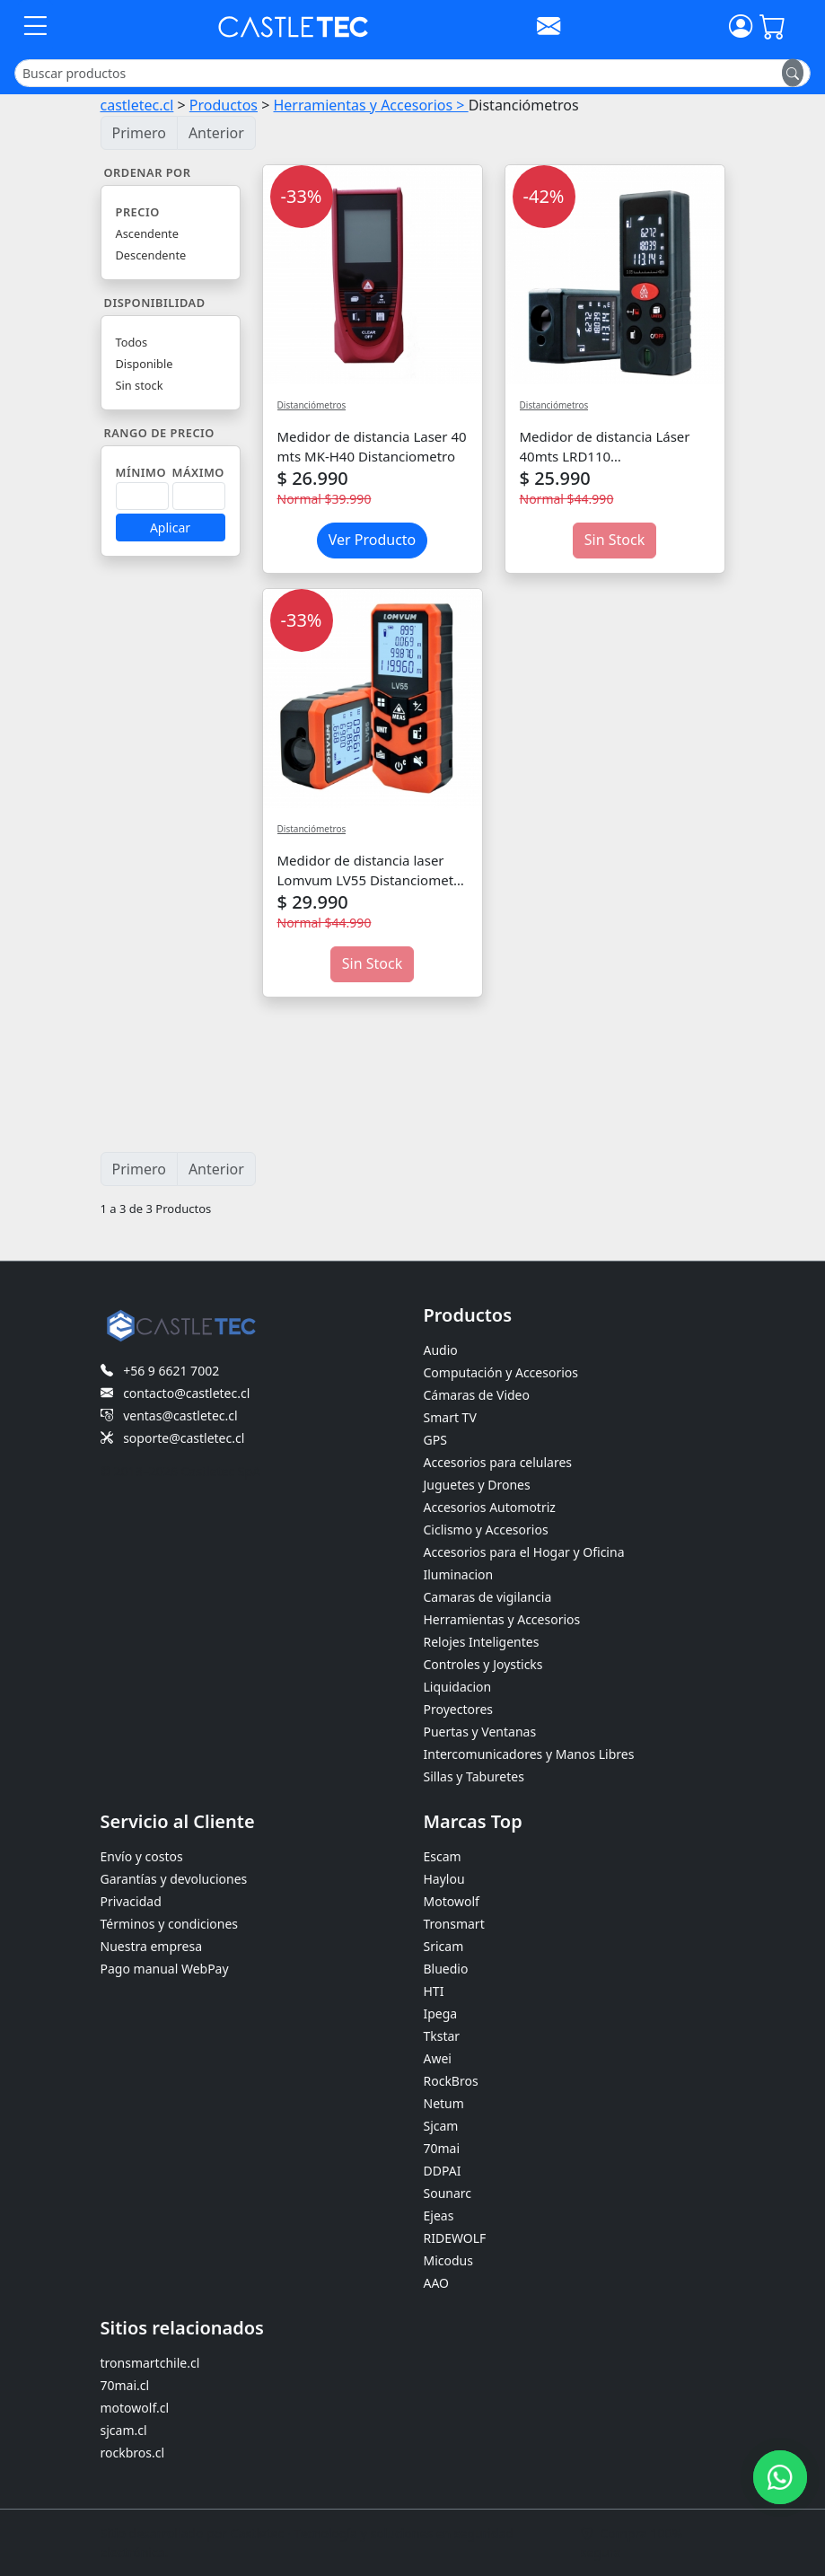  I want to click on RIDEWOLF, so click(455, 2237).